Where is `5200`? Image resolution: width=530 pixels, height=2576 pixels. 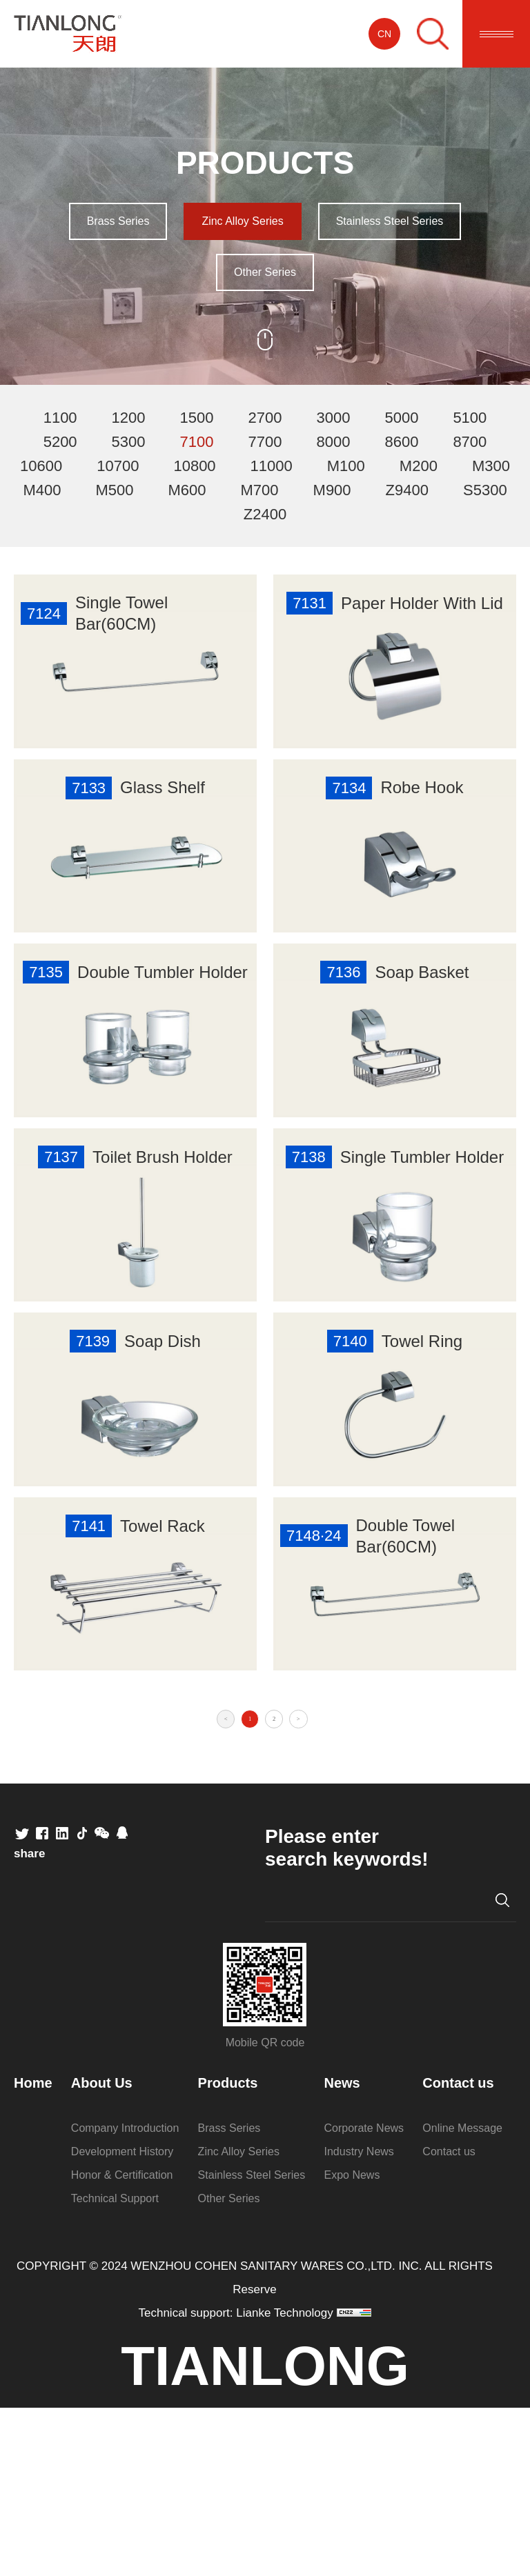 5200 is located at coordinates (60, 441).